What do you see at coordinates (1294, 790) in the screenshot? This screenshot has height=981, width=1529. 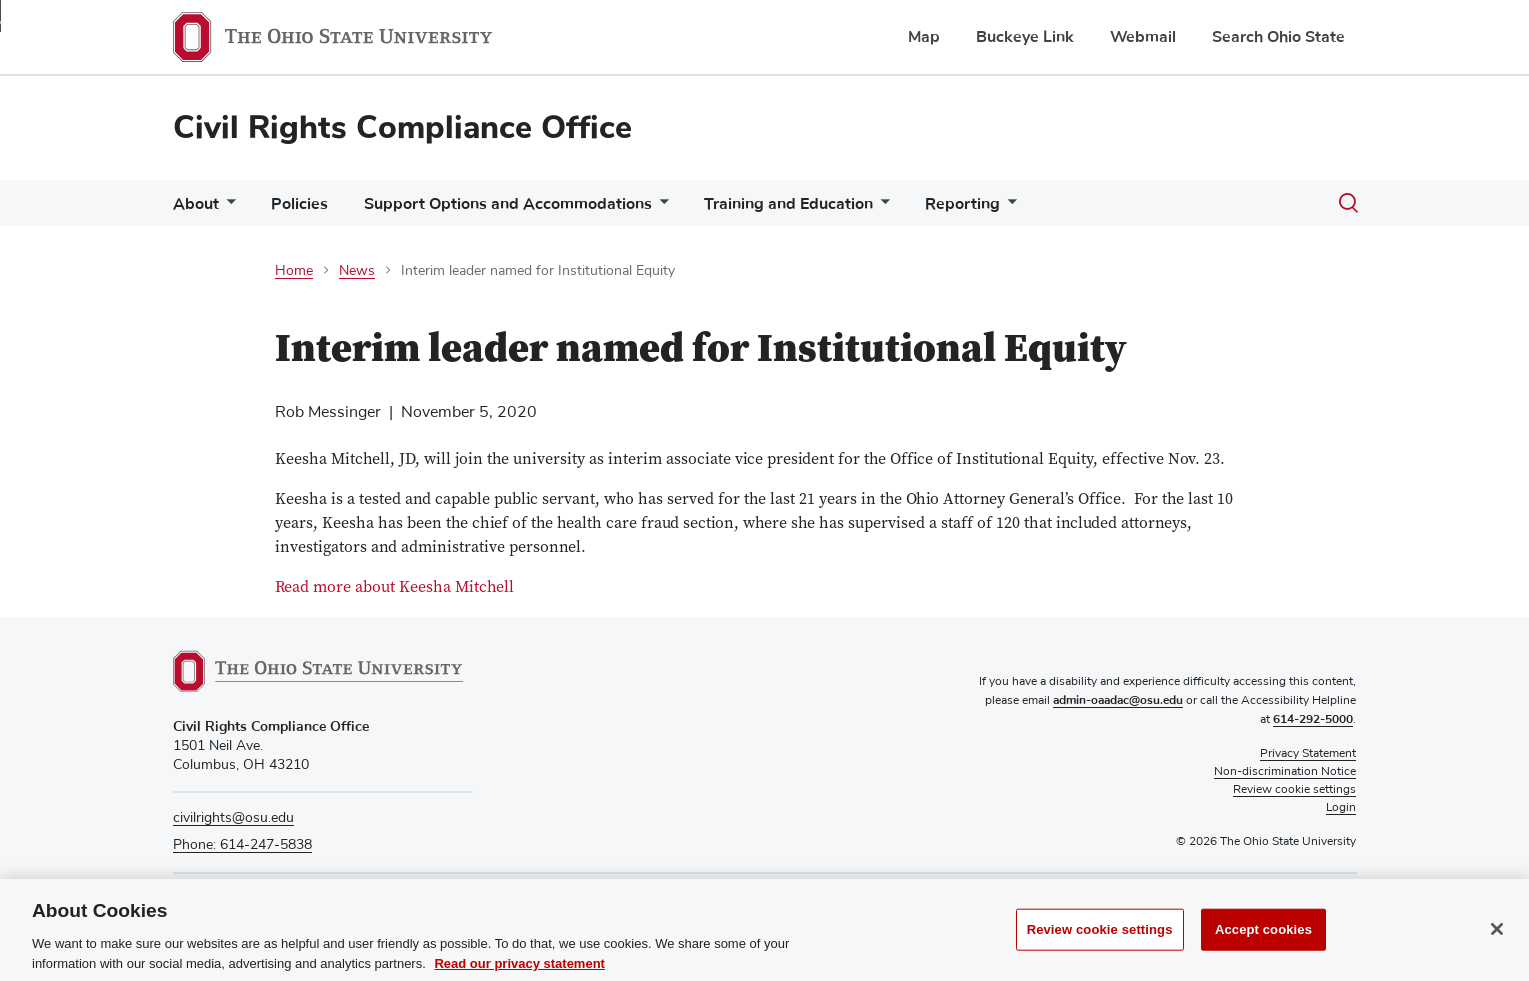 I see `Review cookie settings [button]` at bounding box center [1294, 790].